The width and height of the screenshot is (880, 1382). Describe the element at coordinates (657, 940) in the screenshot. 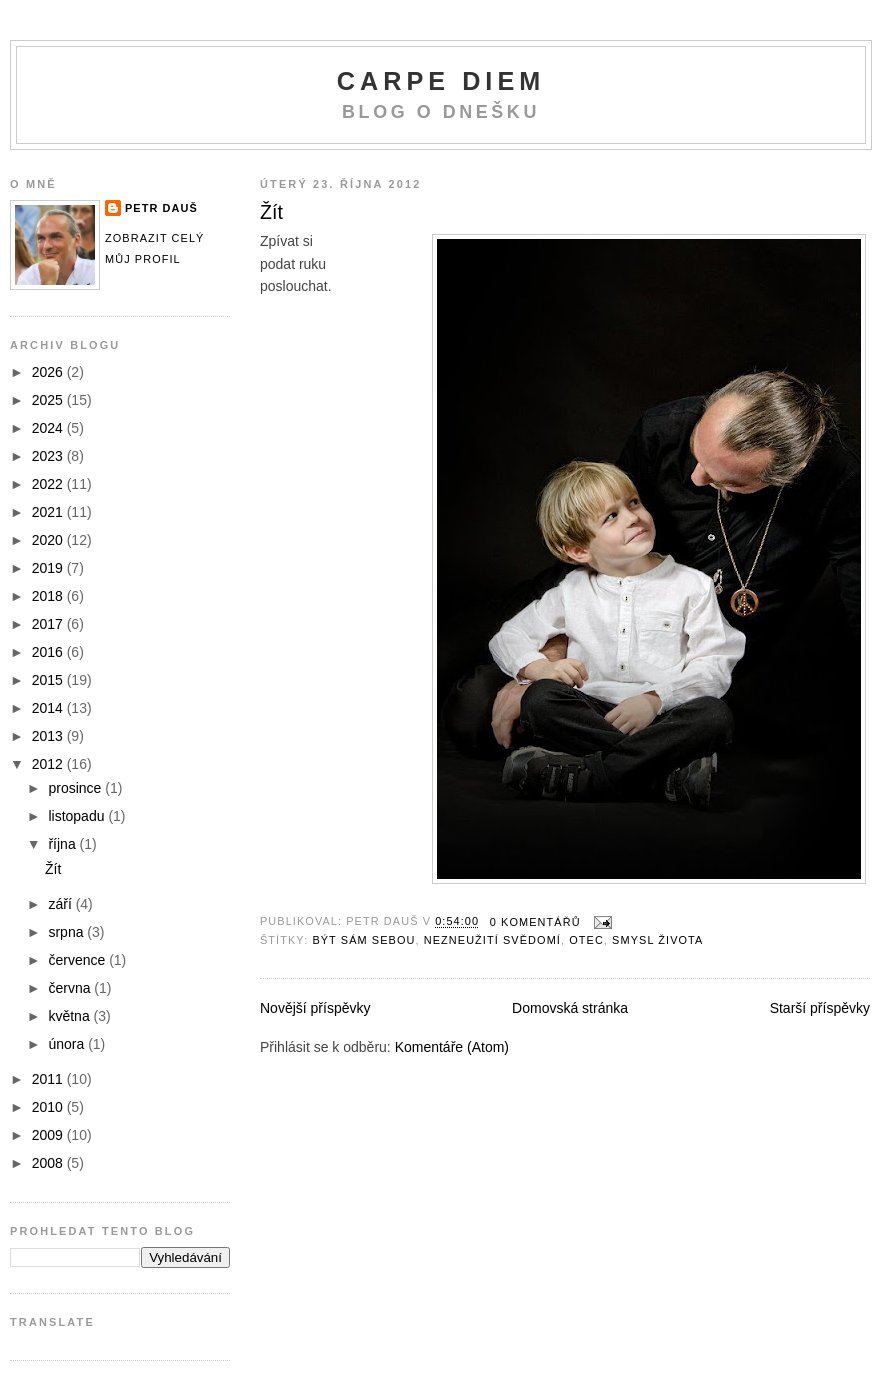

I see `smysl života` at that location.